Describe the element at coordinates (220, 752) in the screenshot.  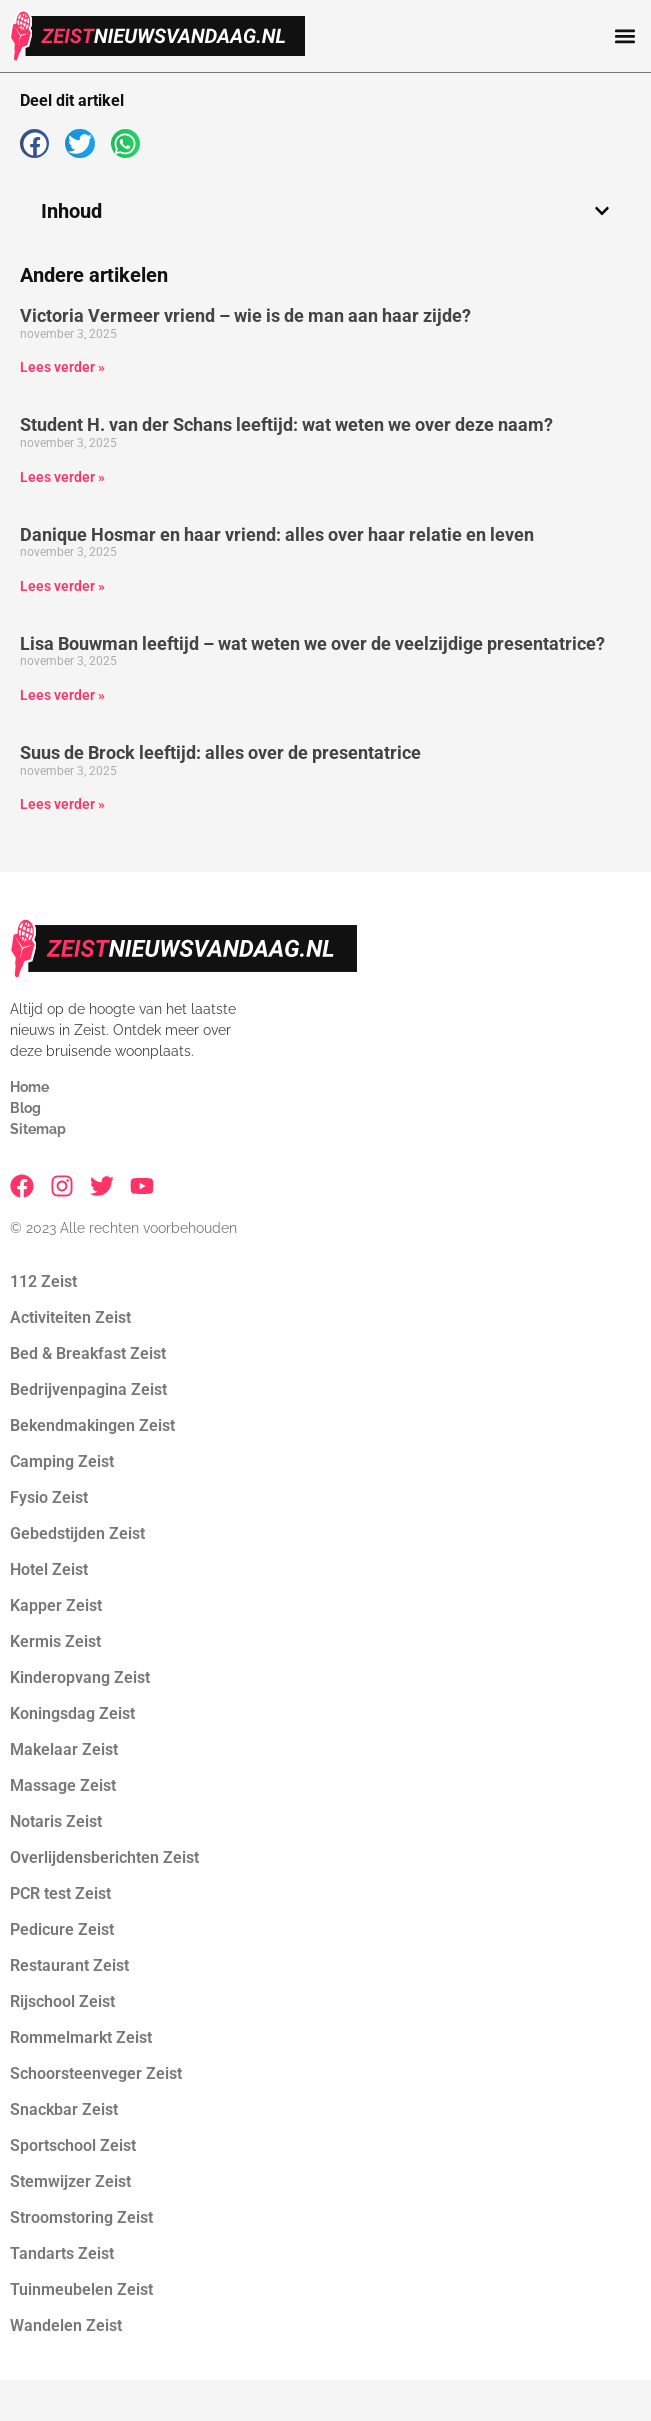
I see `Suus de Brock leeftijd: alles over de presentatrice` at that location.